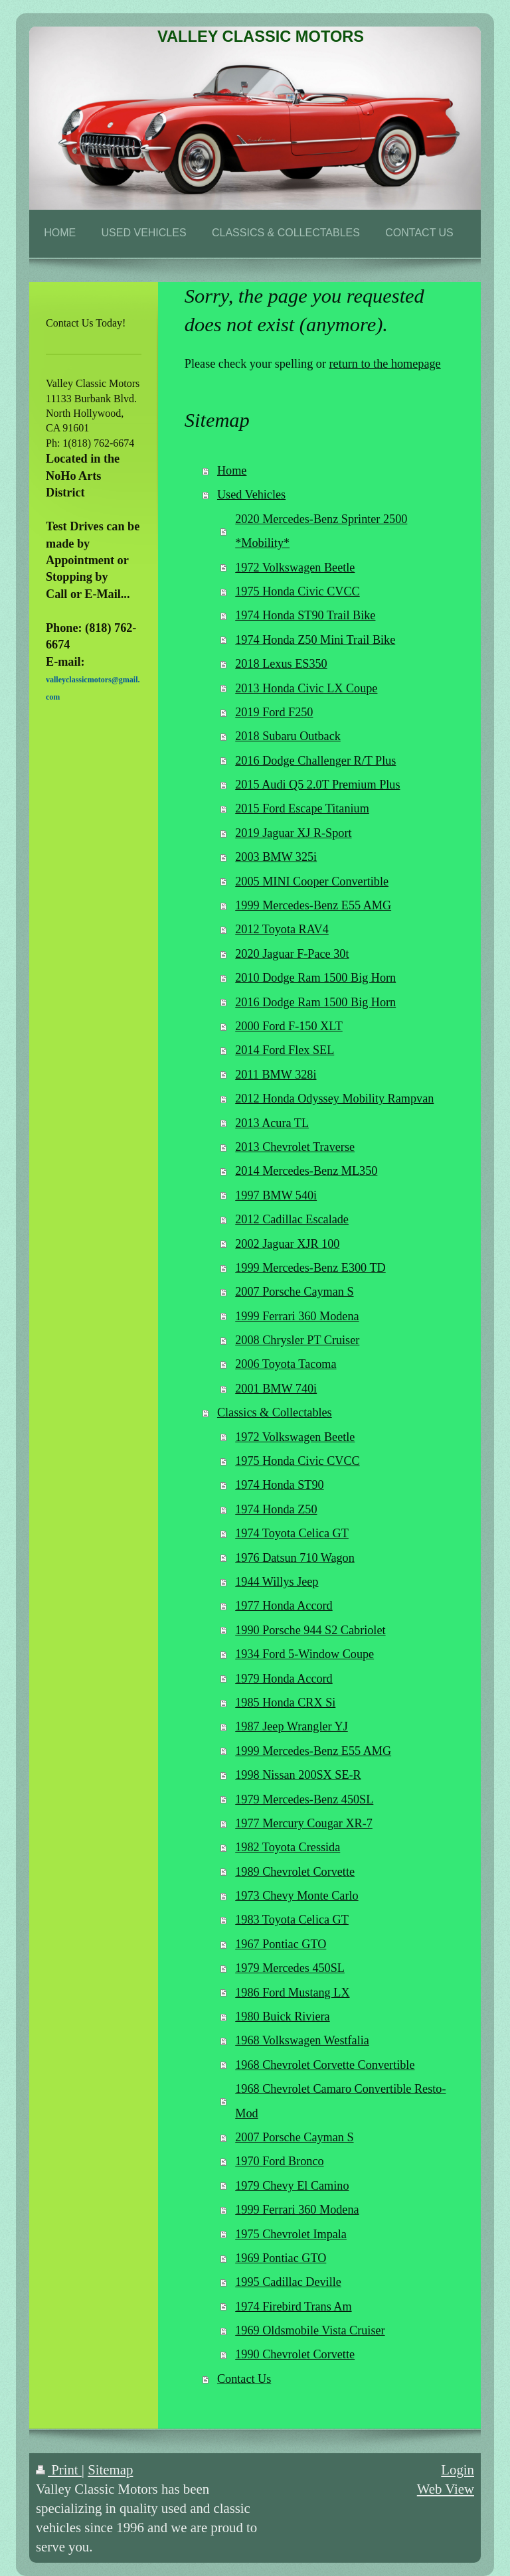 The image size is (510, 2576). I want to click on Login, so click(457, 2469).